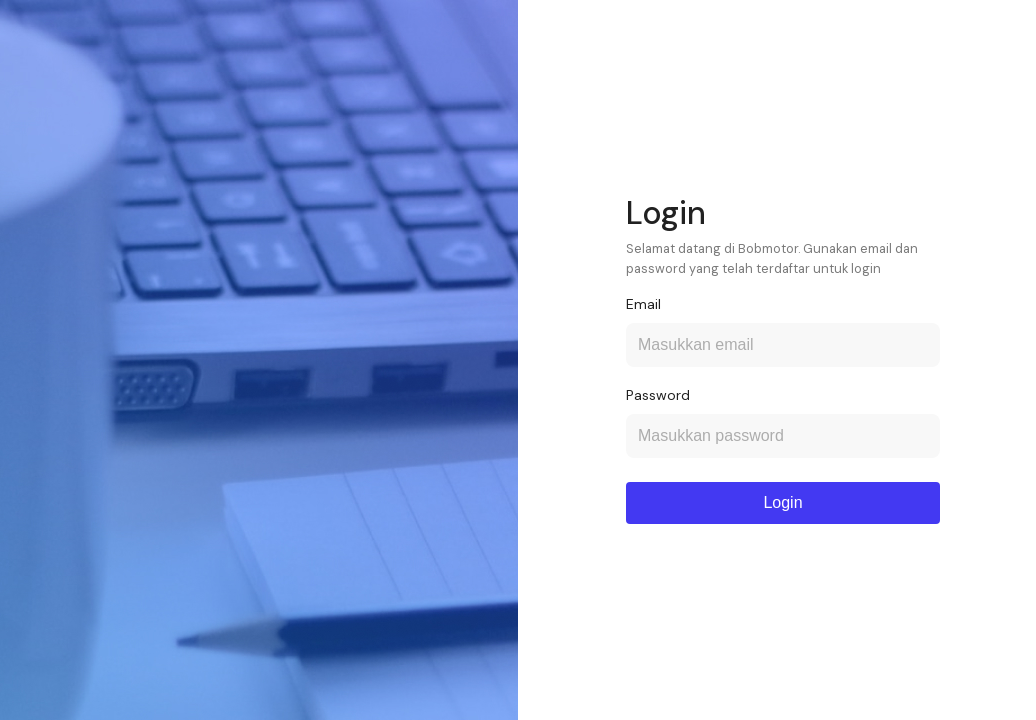  Describe the element at coordinates (658, 395) in the screenshot. I see `Password` at that location.